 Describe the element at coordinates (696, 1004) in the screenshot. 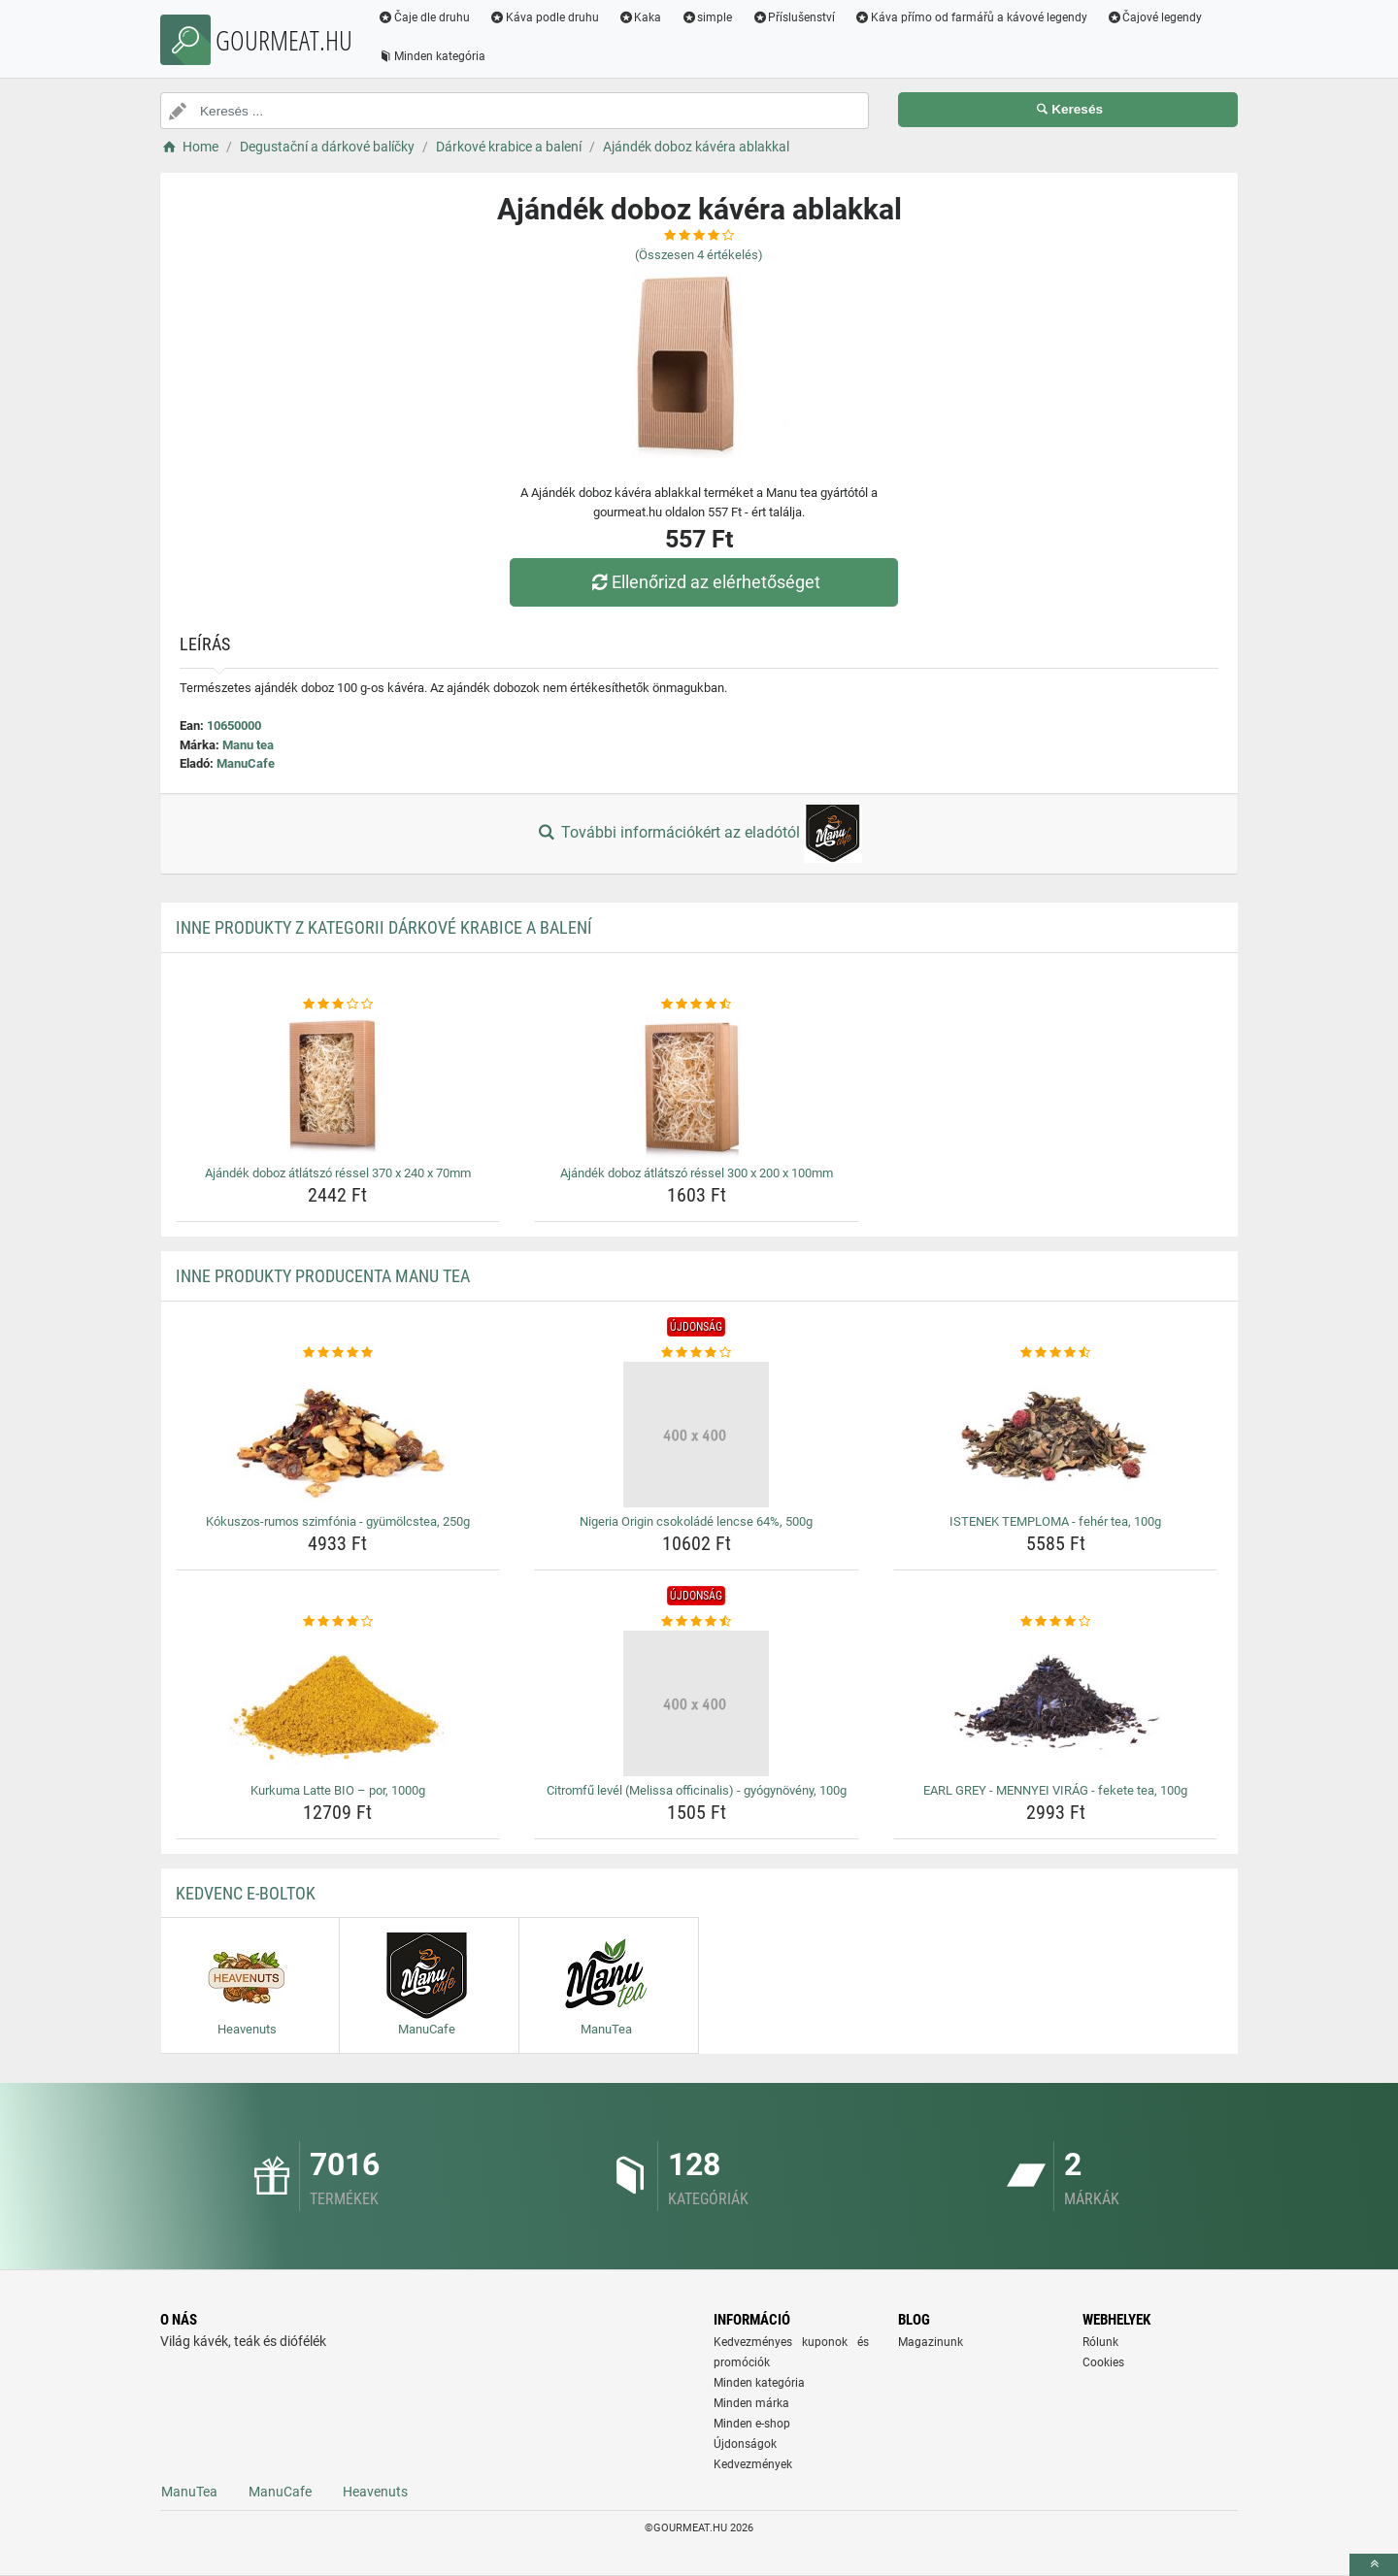

I see `[ajandek-doboz-atlatszo-ressel-300-x-200-x-100mm-rating]` at that location.